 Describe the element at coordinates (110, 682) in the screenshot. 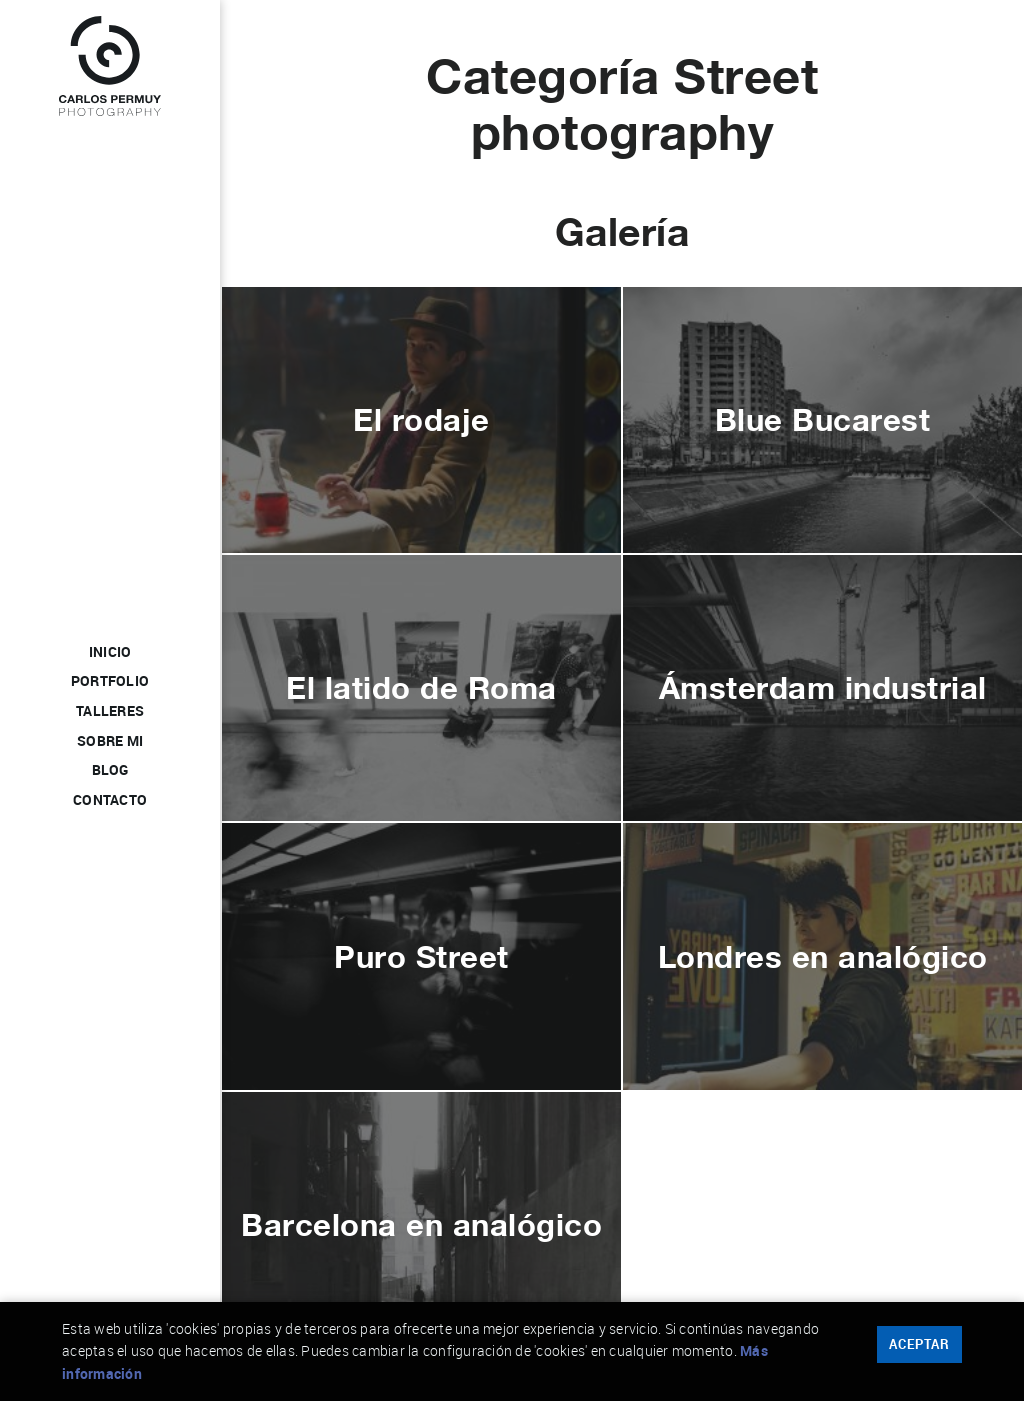

I see `Portfolio` at that location.